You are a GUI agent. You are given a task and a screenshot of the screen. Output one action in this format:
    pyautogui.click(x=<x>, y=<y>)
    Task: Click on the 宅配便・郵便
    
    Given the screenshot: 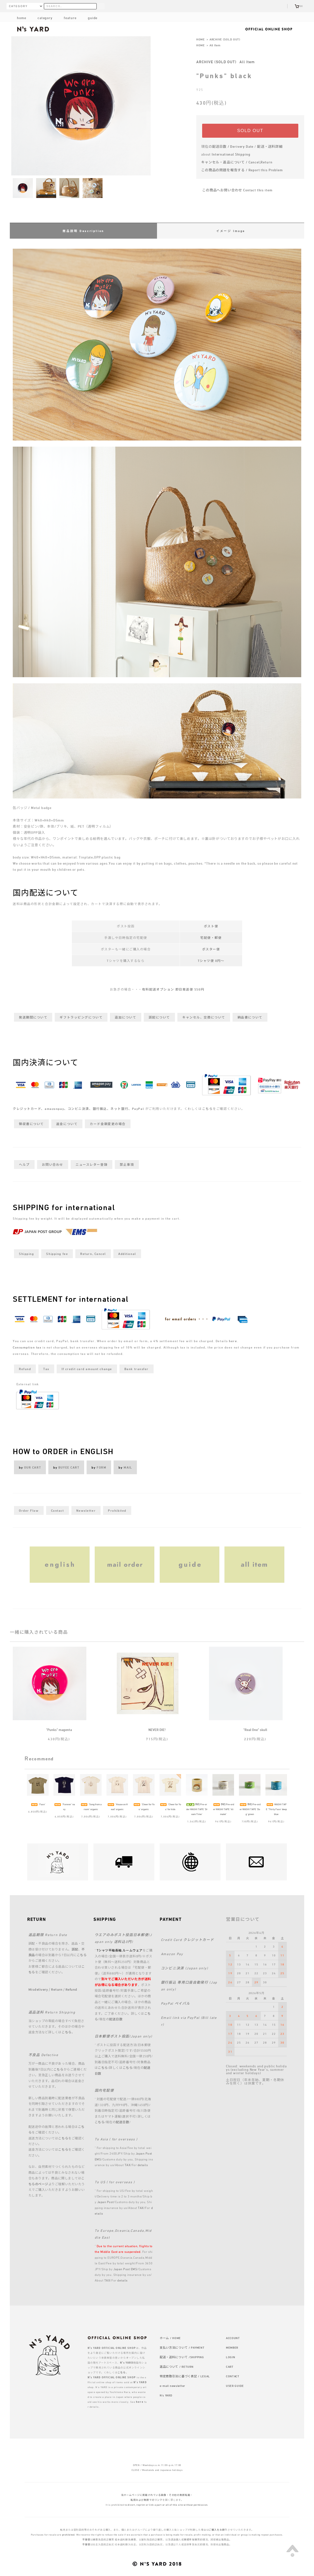 What is the action you would take?
    pyautogui.click(x=211, y=938)
    